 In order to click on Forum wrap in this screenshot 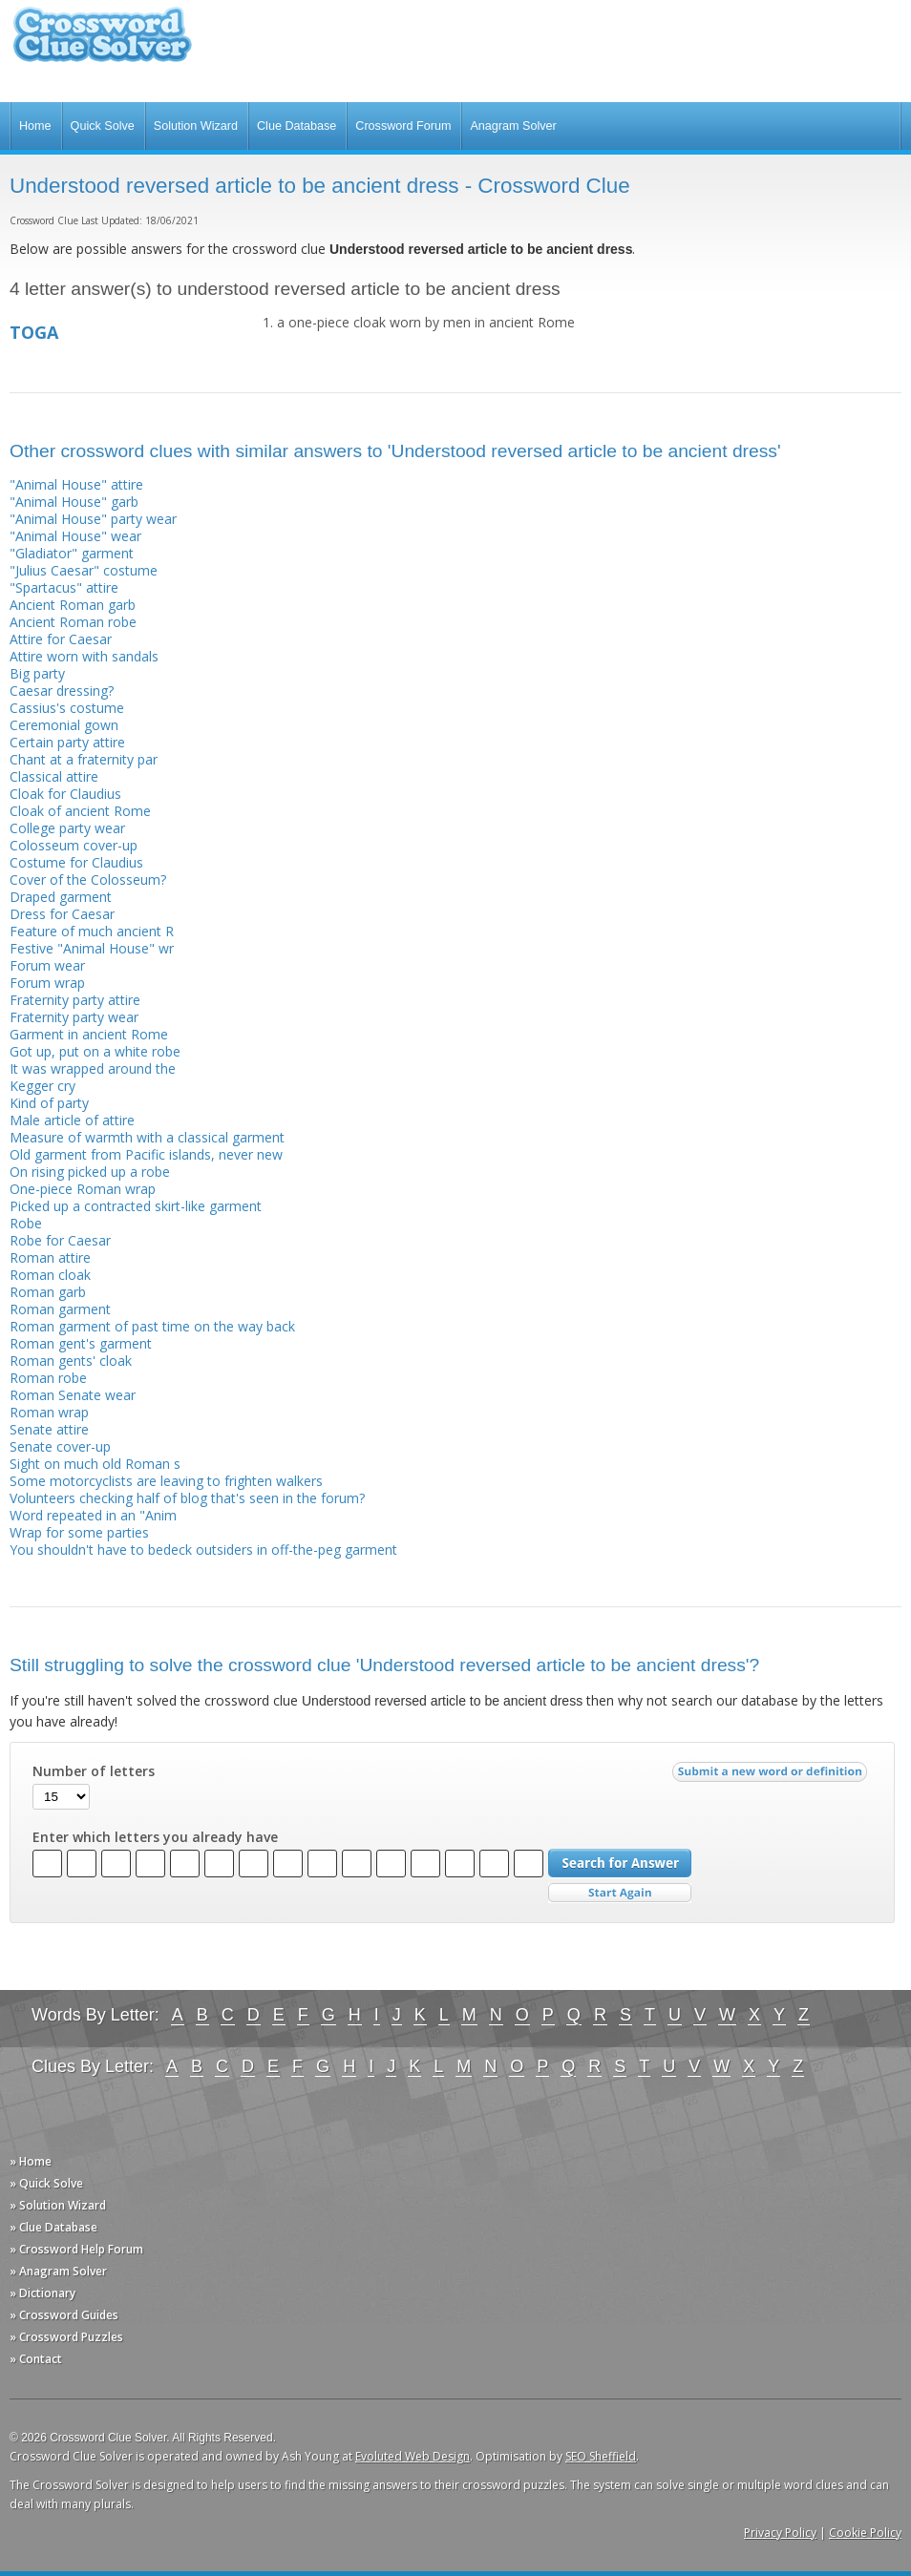, I will do `click(47, 983)`.